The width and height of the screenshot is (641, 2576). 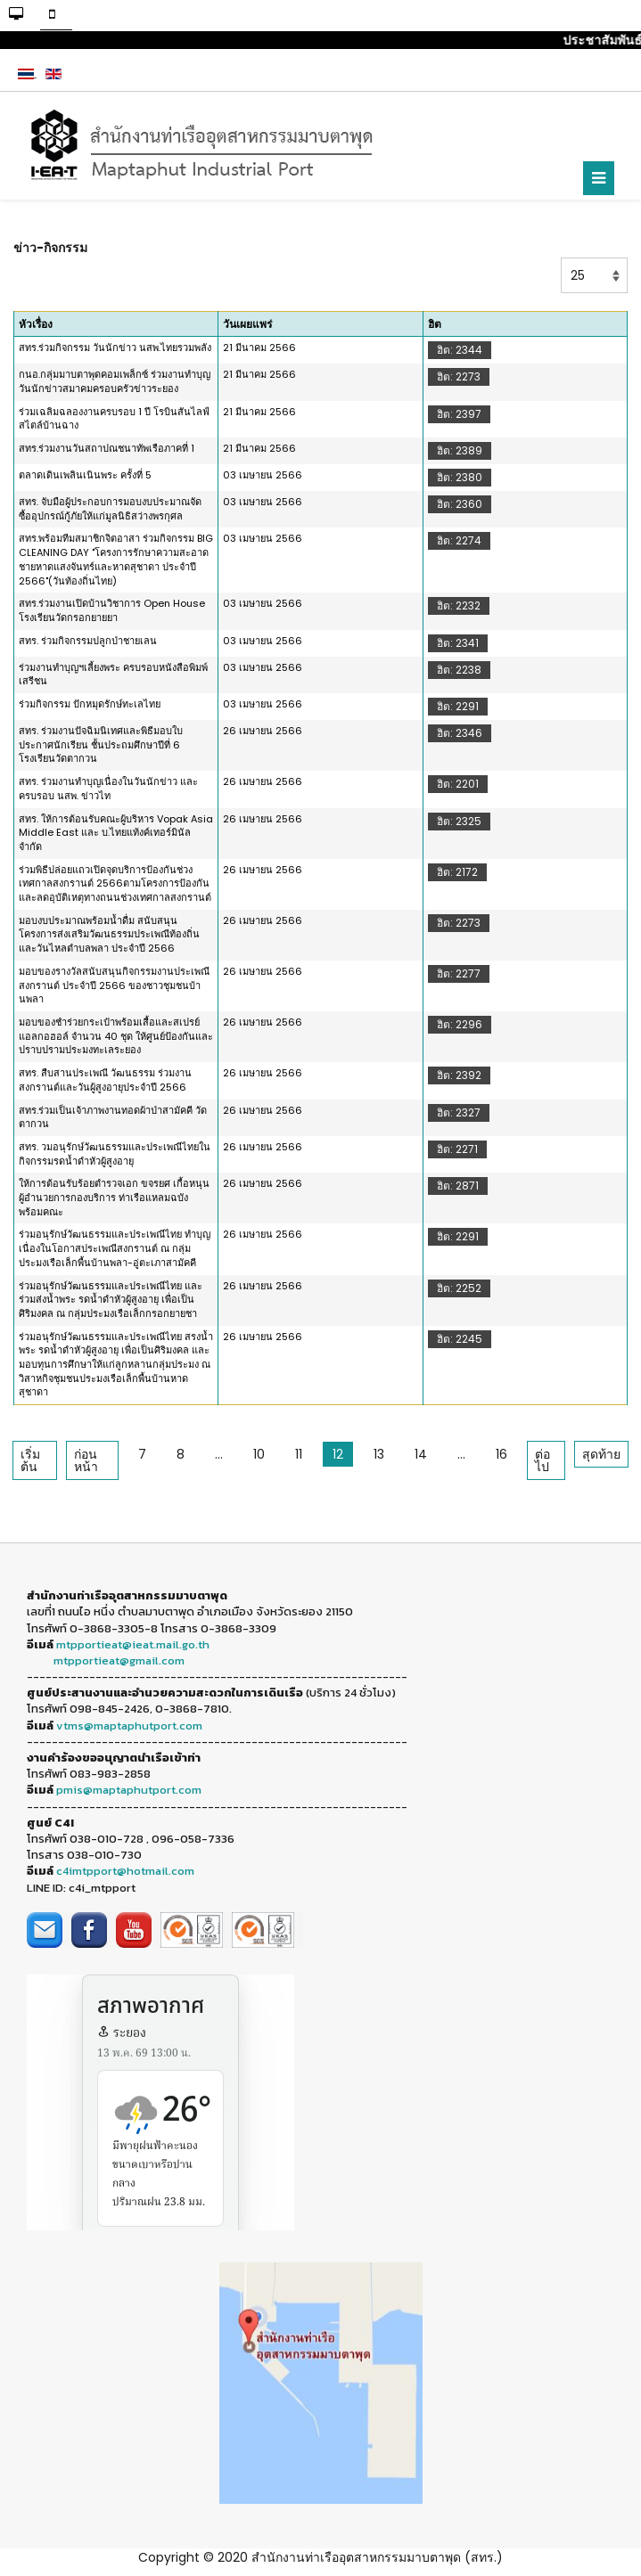 I want to click on c4imtpport@hotmail.com, so click(x=125, y=1870).